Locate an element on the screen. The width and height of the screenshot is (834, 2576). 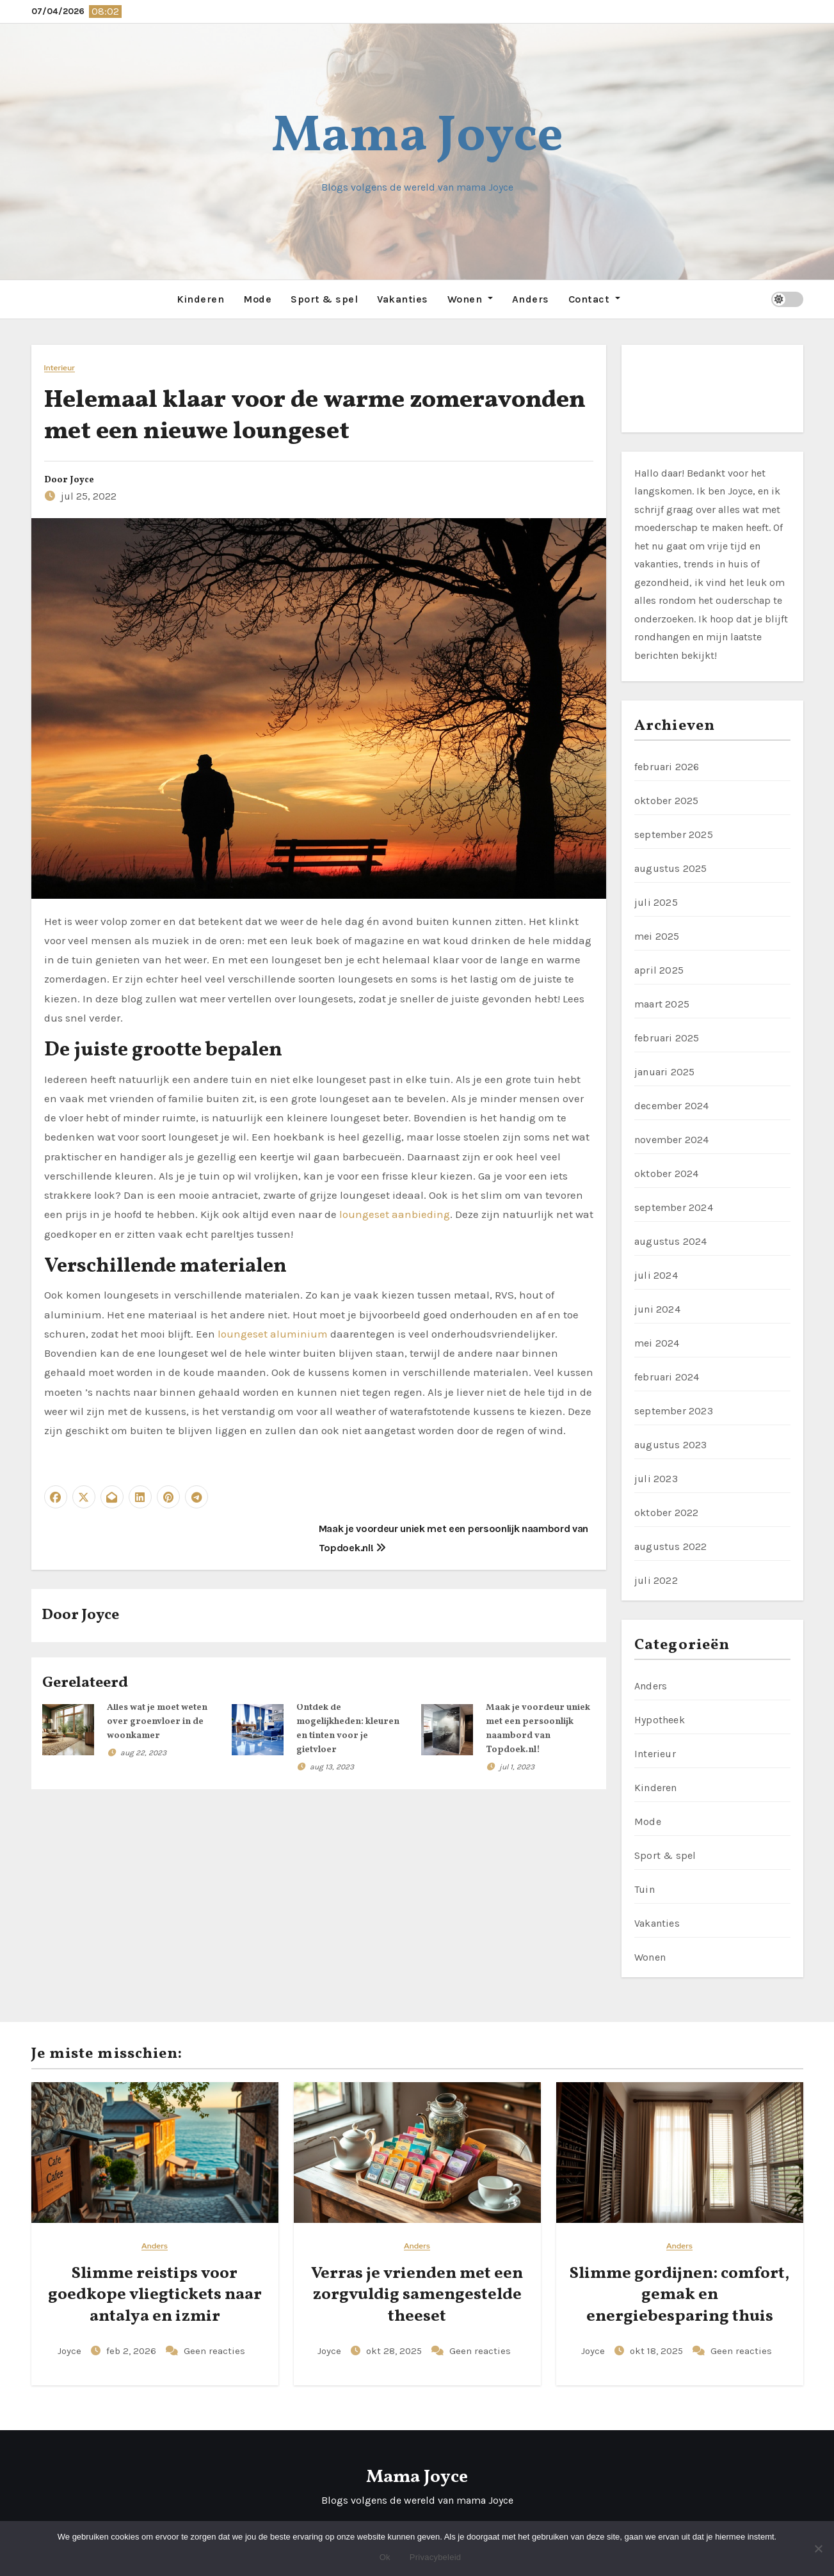
Joyce is located at coordinates (82, 479).